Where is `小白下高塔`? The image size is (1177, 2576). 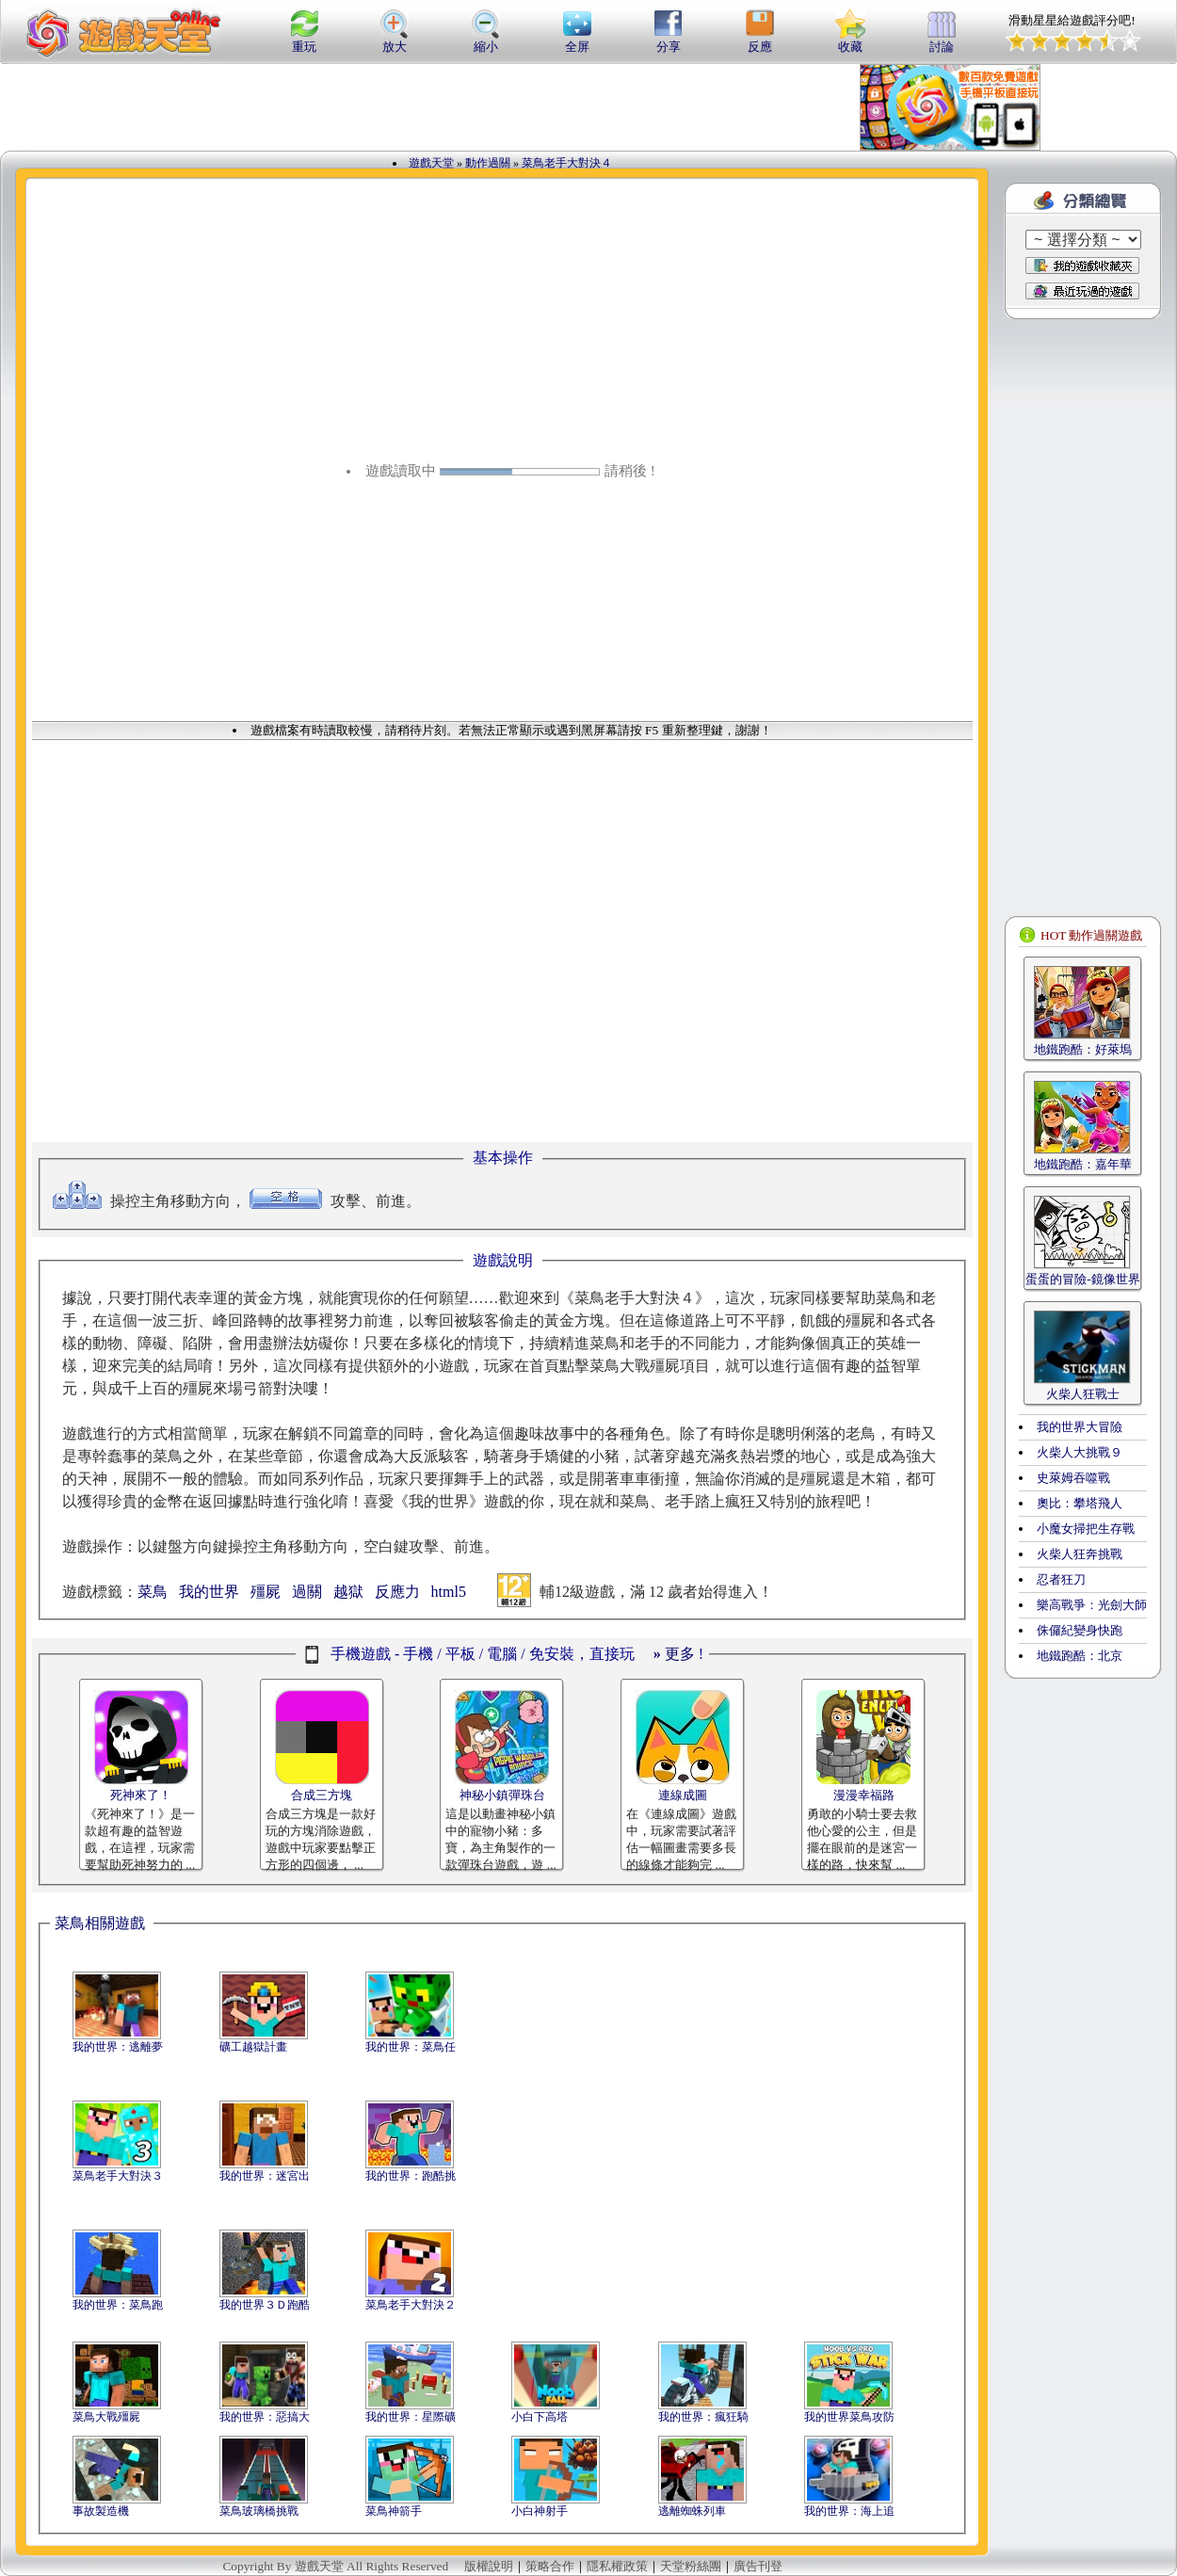
小白下高塔 is located at coordinates (539, 2416).